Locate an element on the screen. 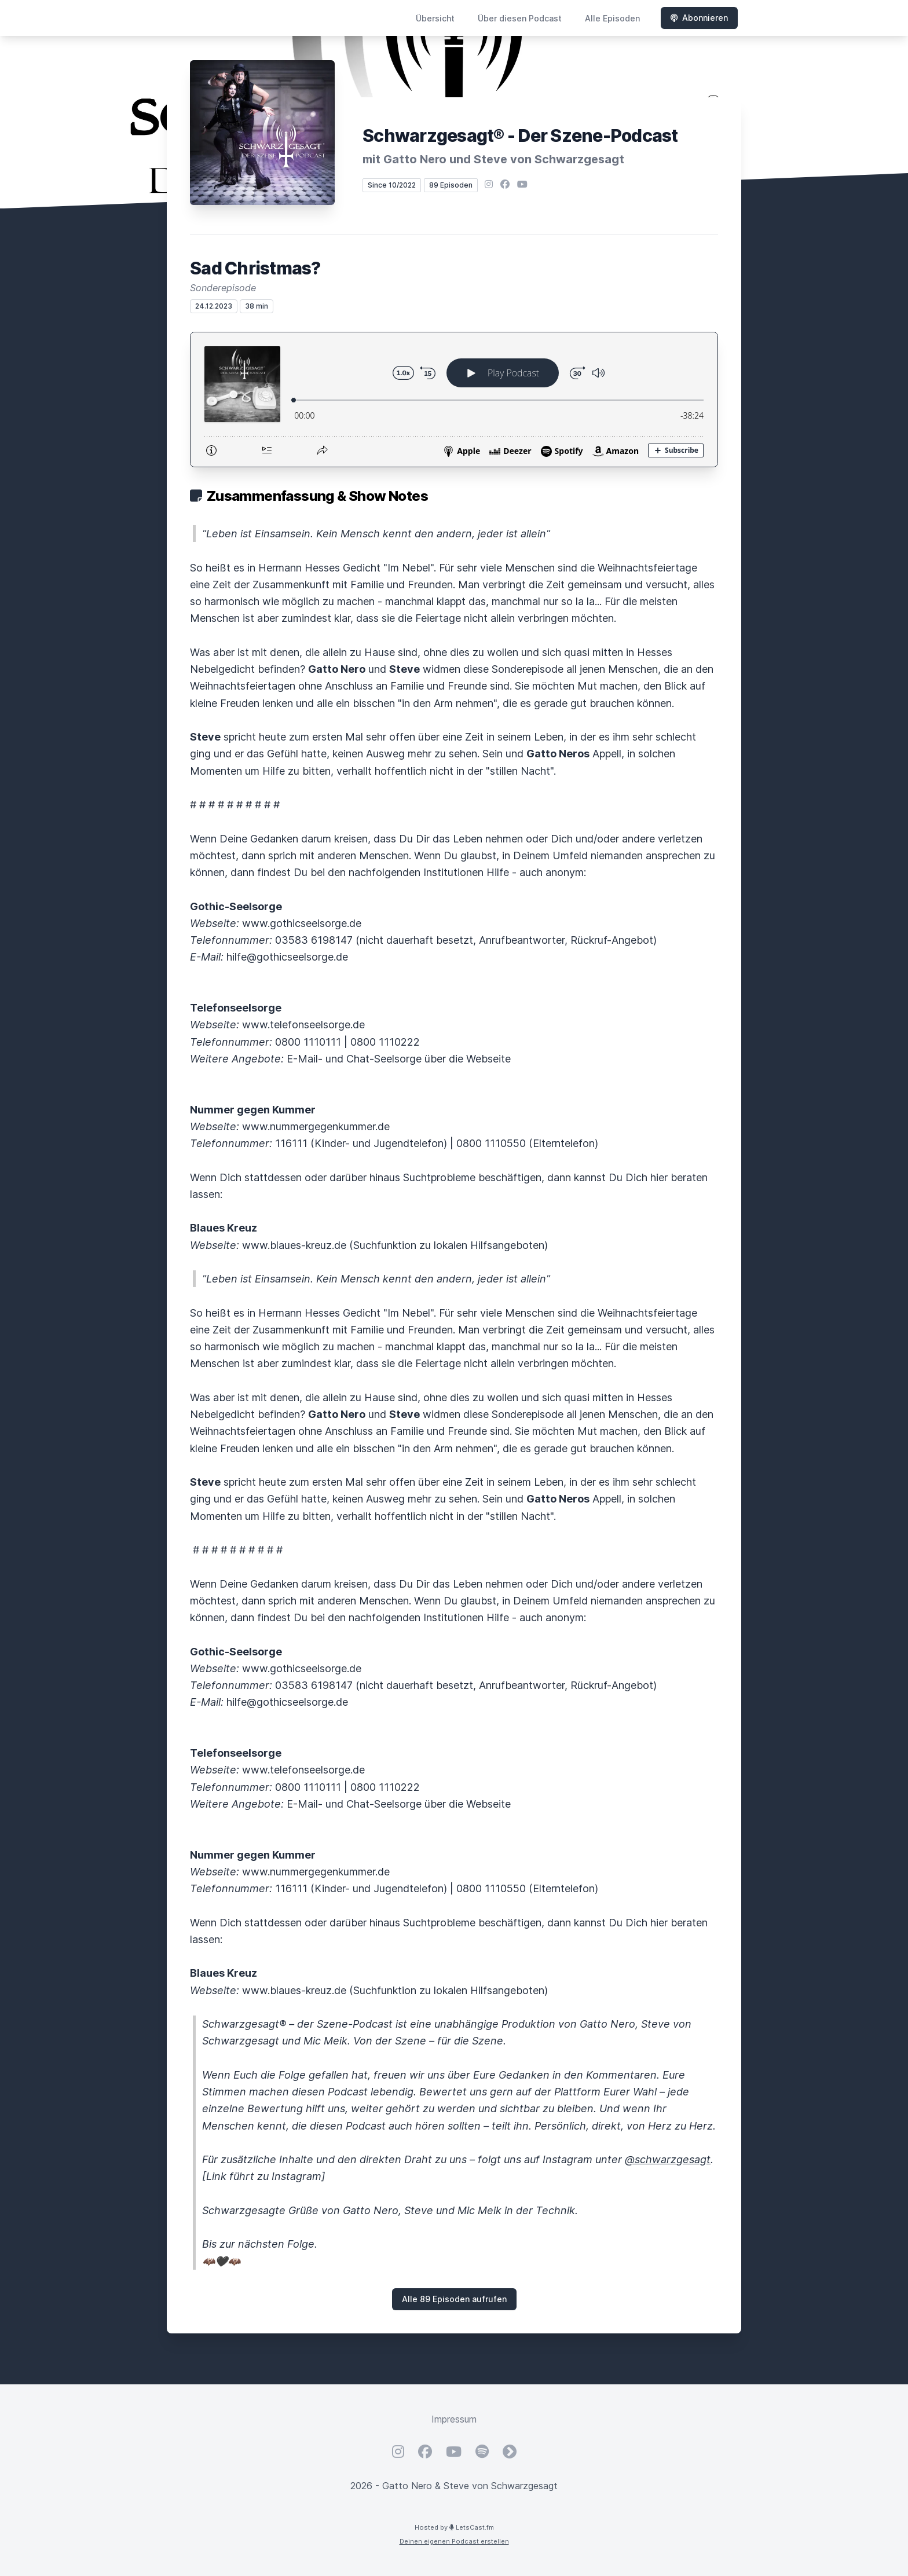 The width and height of the screenshot is (908, 2576). [Podlove Web Player: Sad Christmas?] is located at coordinates (454, 399).